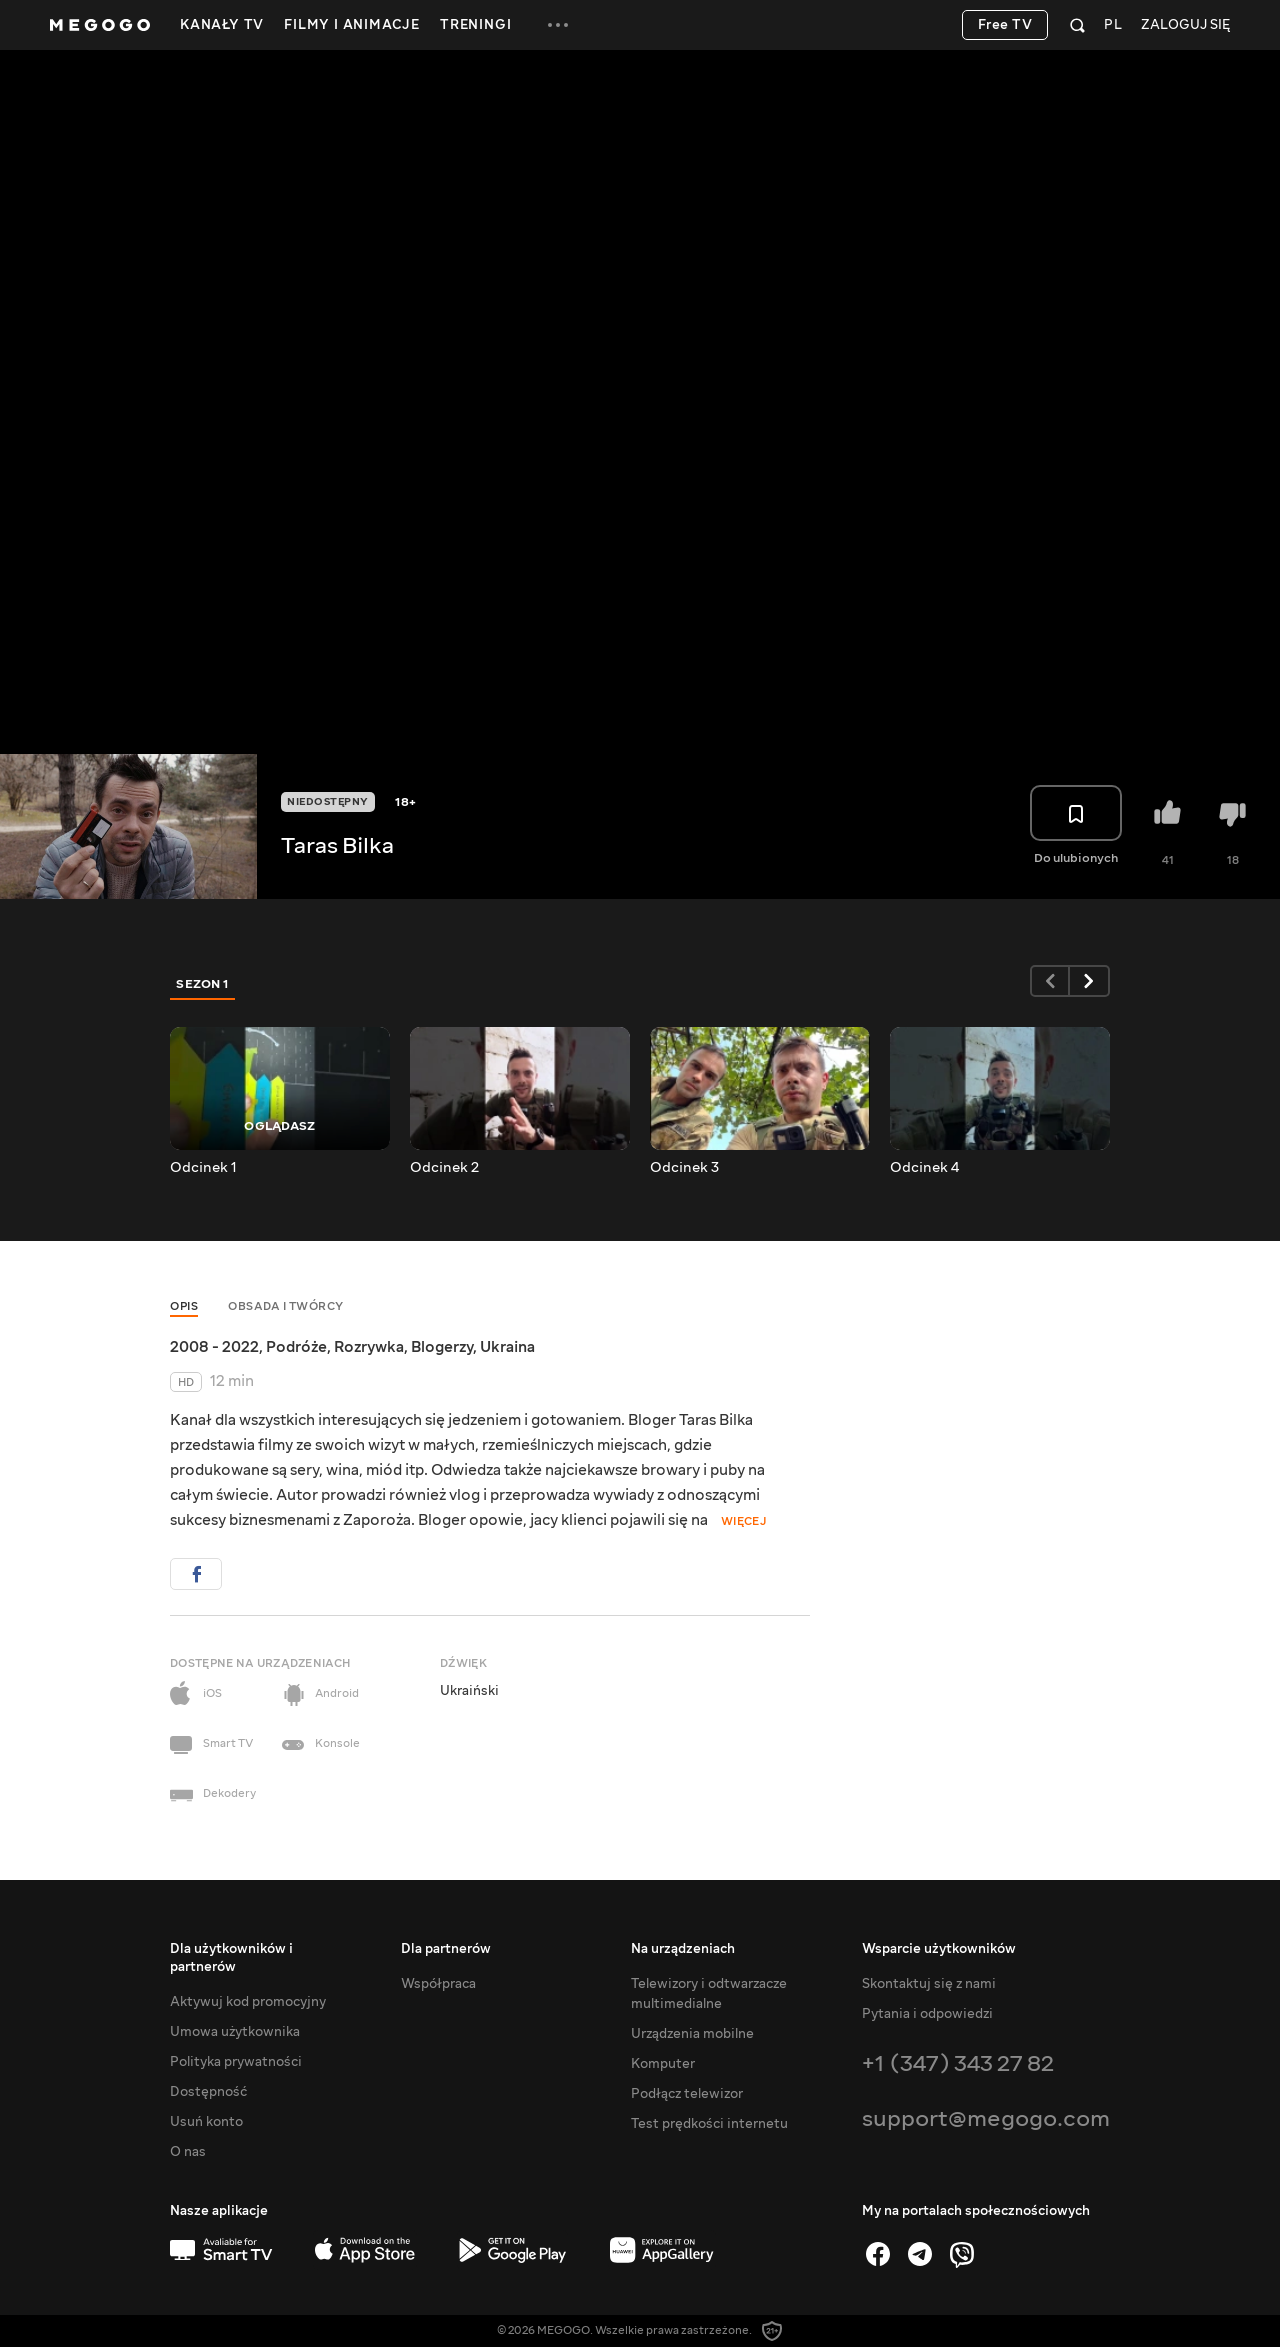  Describe the element at coordinates (296, 1347) in the screenshot. I see `Podróże` at that location.